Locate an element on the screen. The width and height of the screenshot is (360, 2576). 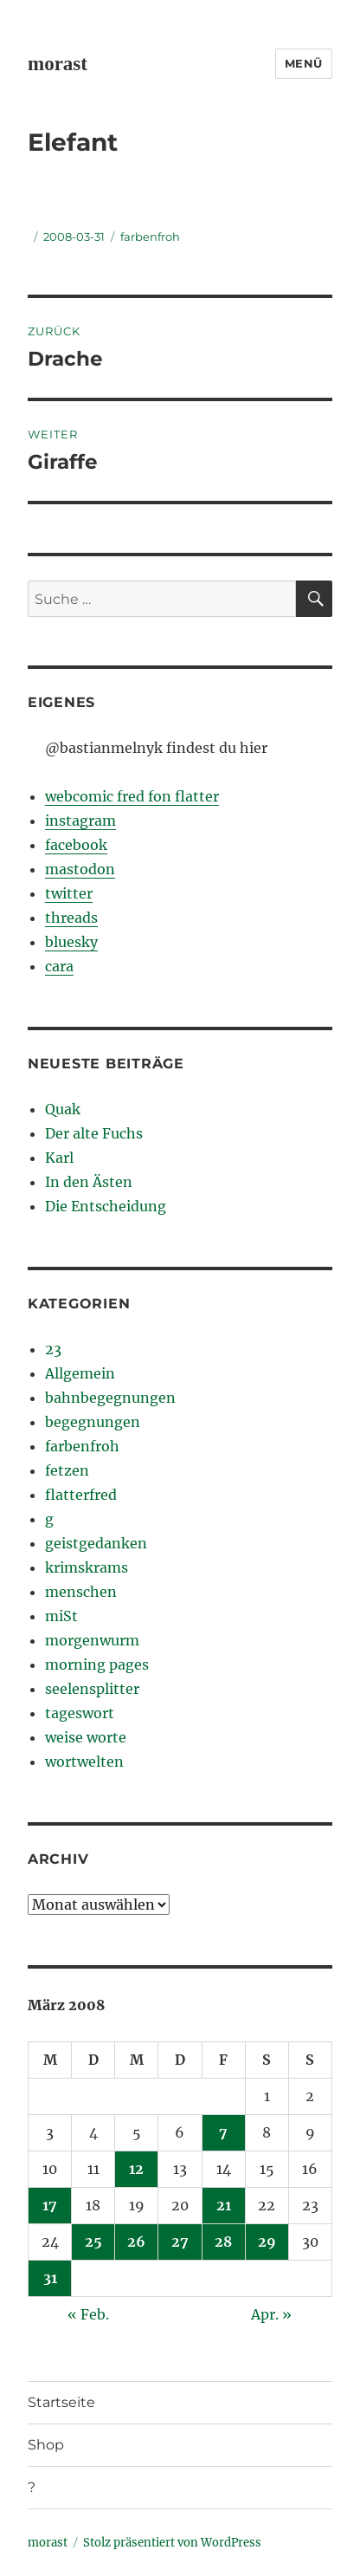
17 [Beiträge veröffentlicht am 17. March 2008] is located at coordinates (49, 2205).